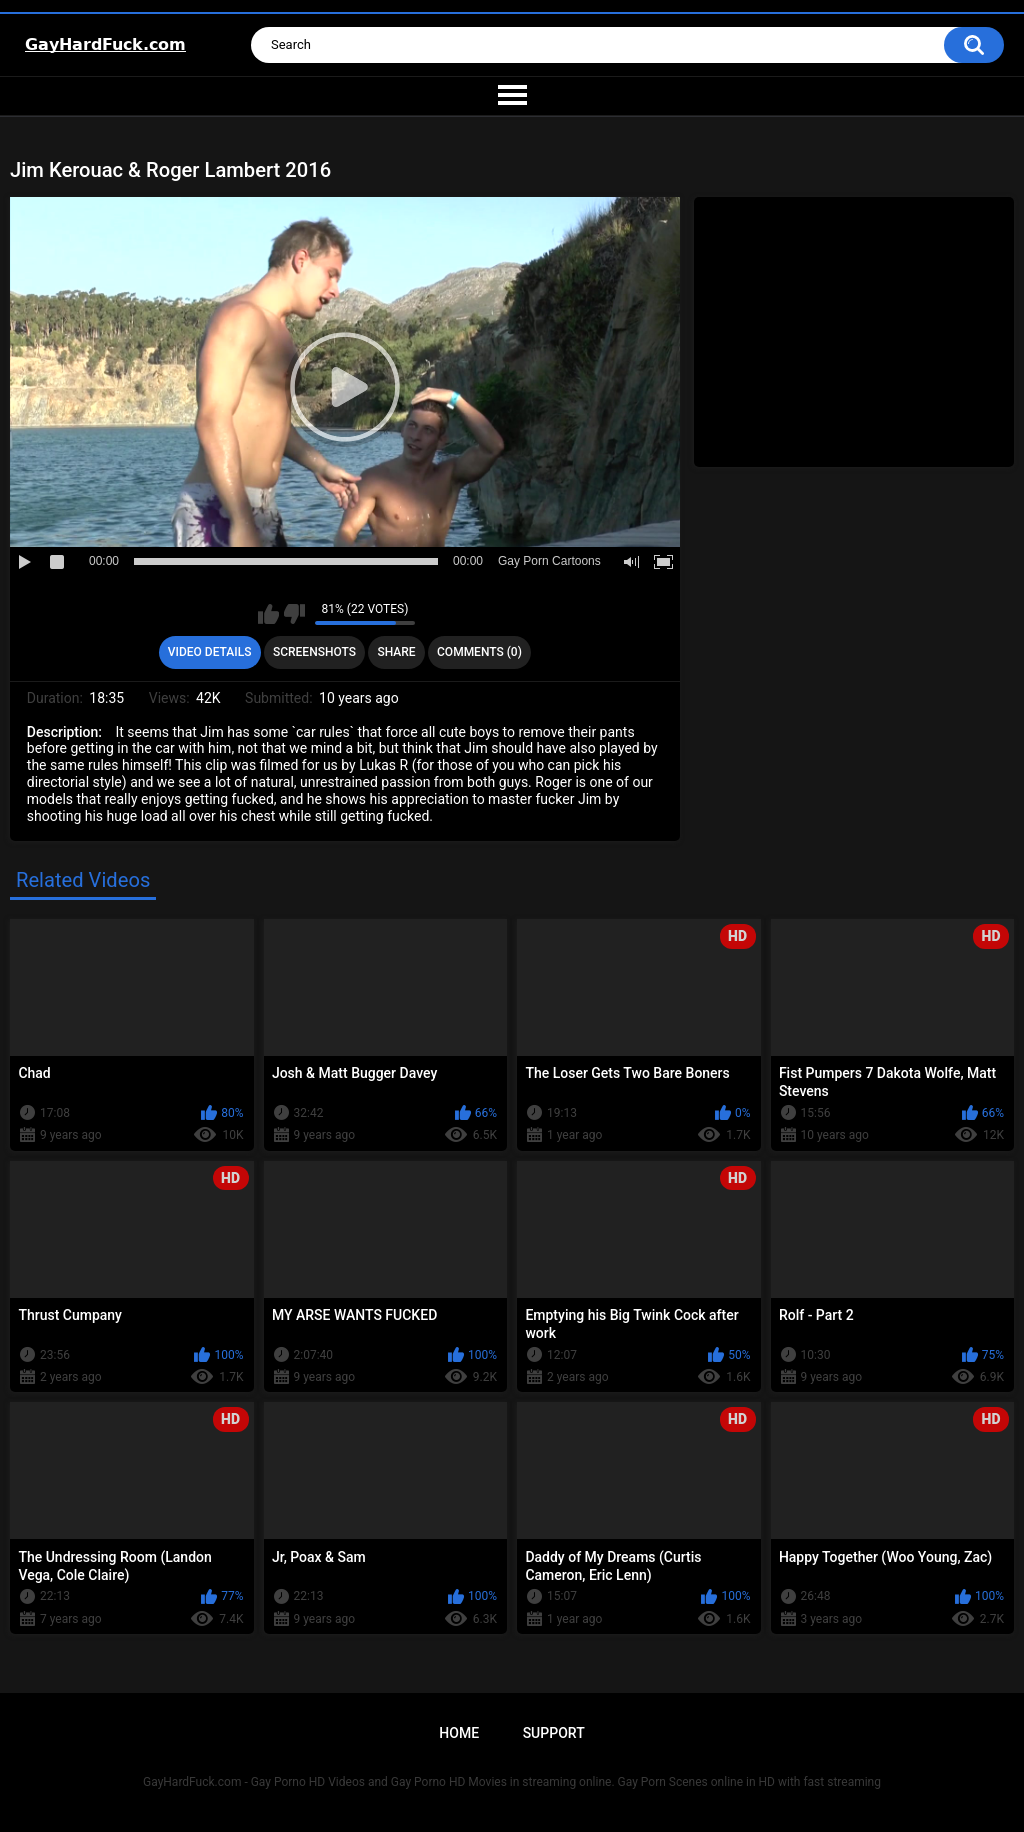 The height and width of the screenshot is (1832, 1024). What do you see at coordinates (314, 652) in the screenshot?
I see `Screenshots` at bounding box center [314, 652].